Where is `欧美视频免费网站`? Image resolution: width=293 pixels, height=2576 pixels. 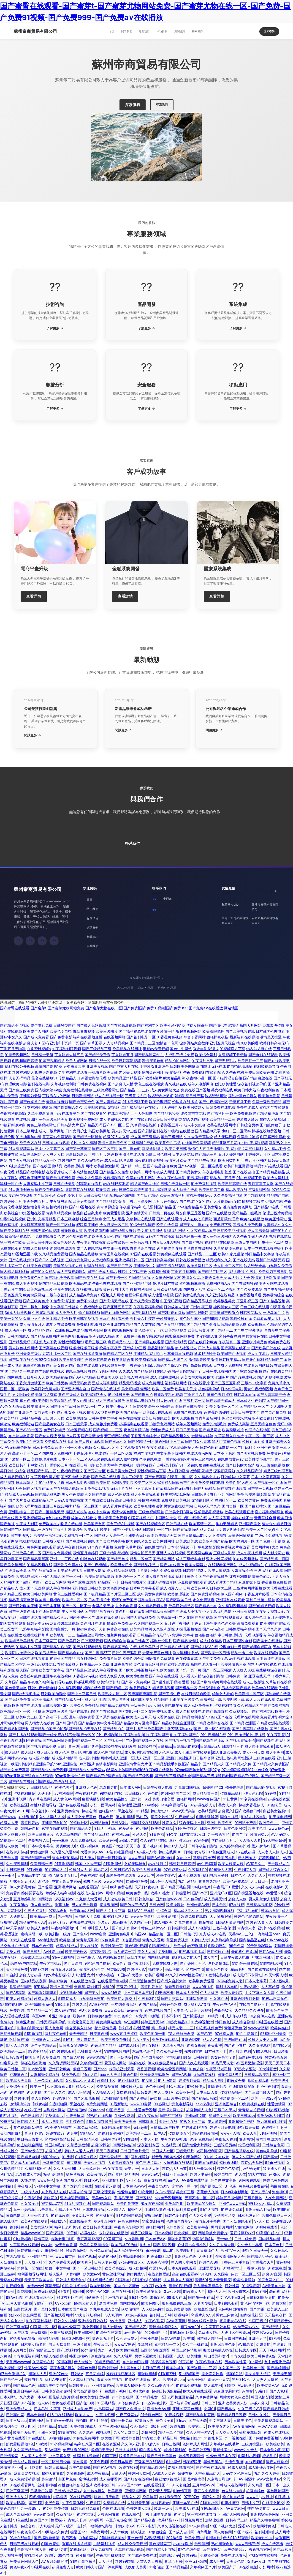
欧美视频免费网站 is located at coordinates (83, 1119).